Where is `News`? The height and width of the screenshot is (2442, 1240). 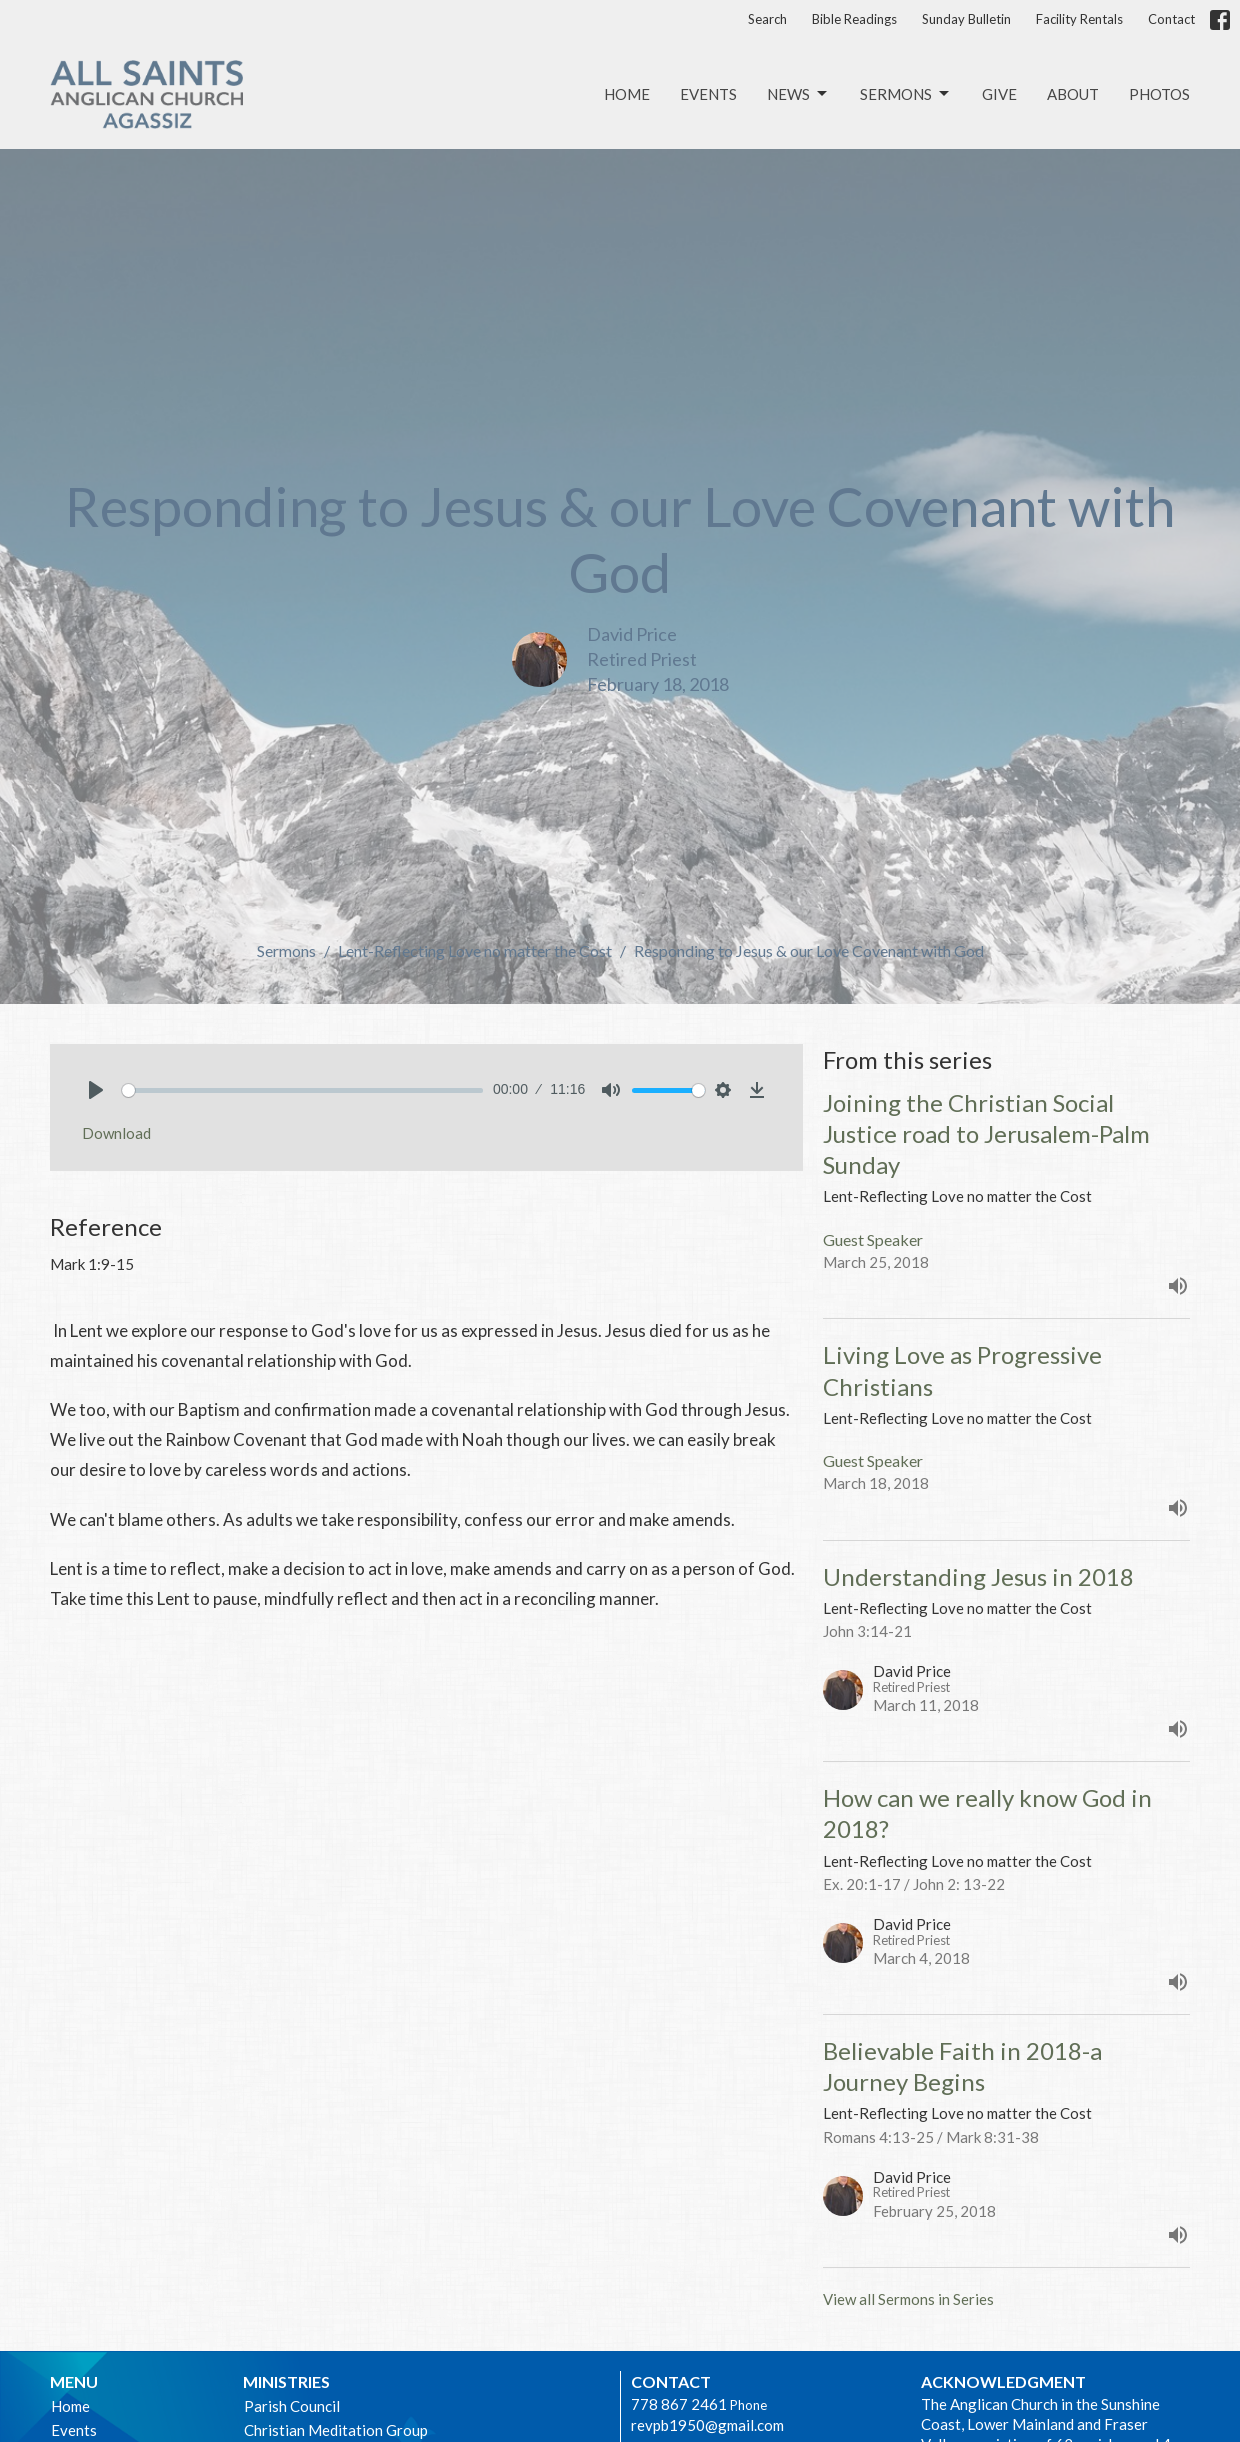
News is located at coordinates (798, 94).